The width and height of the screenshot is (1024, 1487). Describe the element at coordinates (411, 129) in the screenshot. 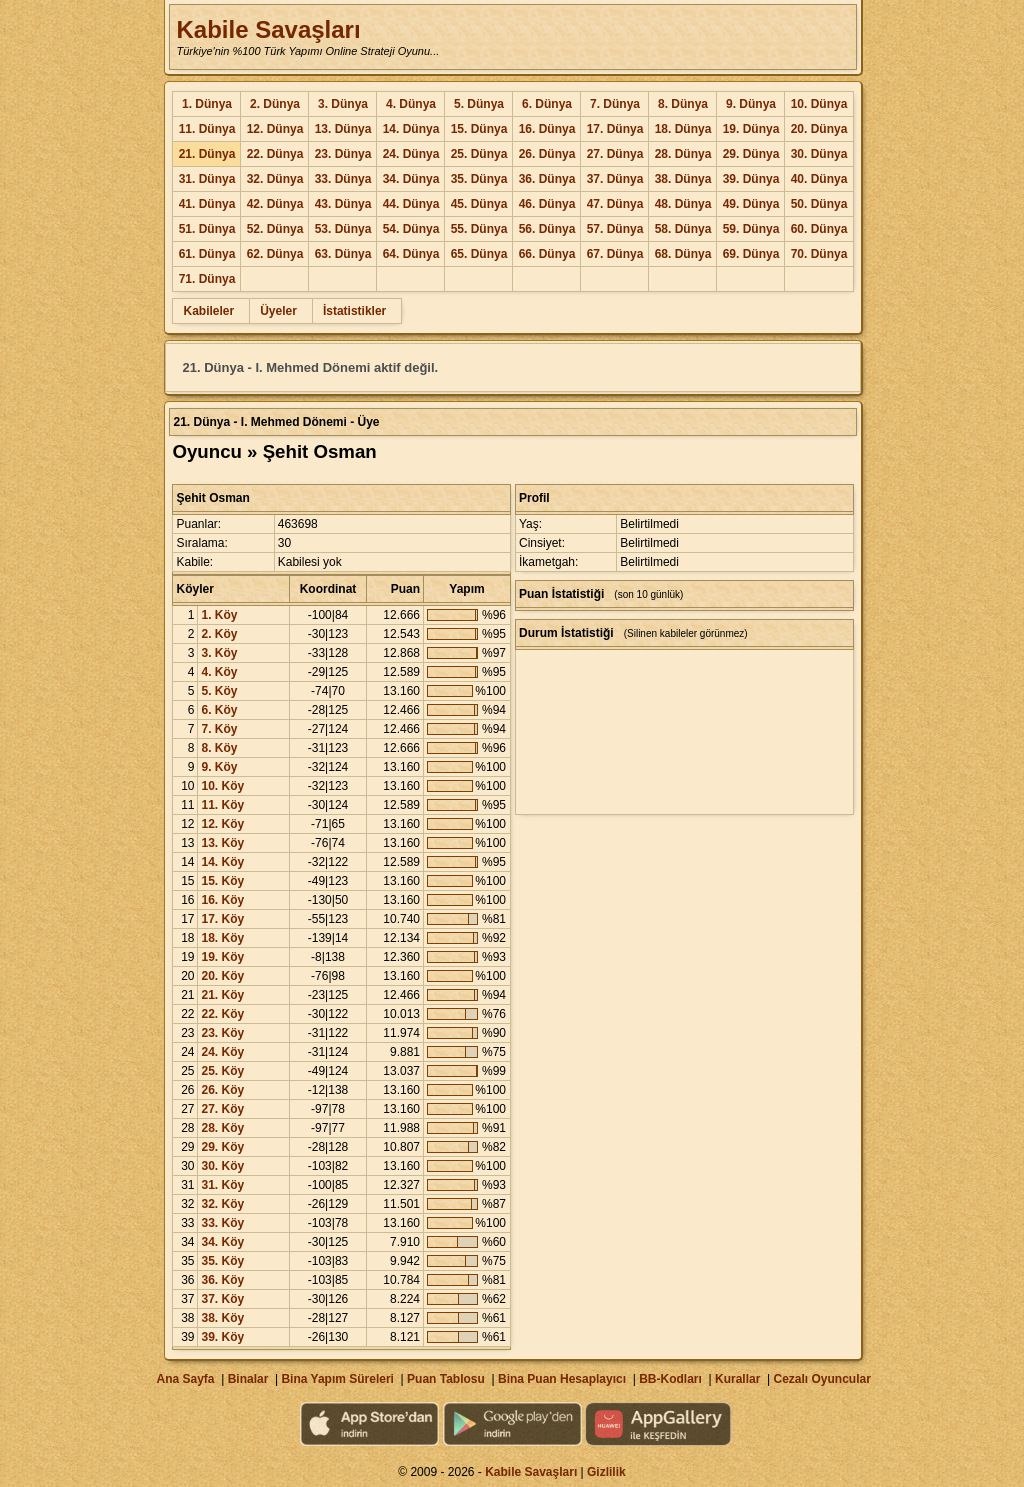

I see `14. Dünya` at that location.